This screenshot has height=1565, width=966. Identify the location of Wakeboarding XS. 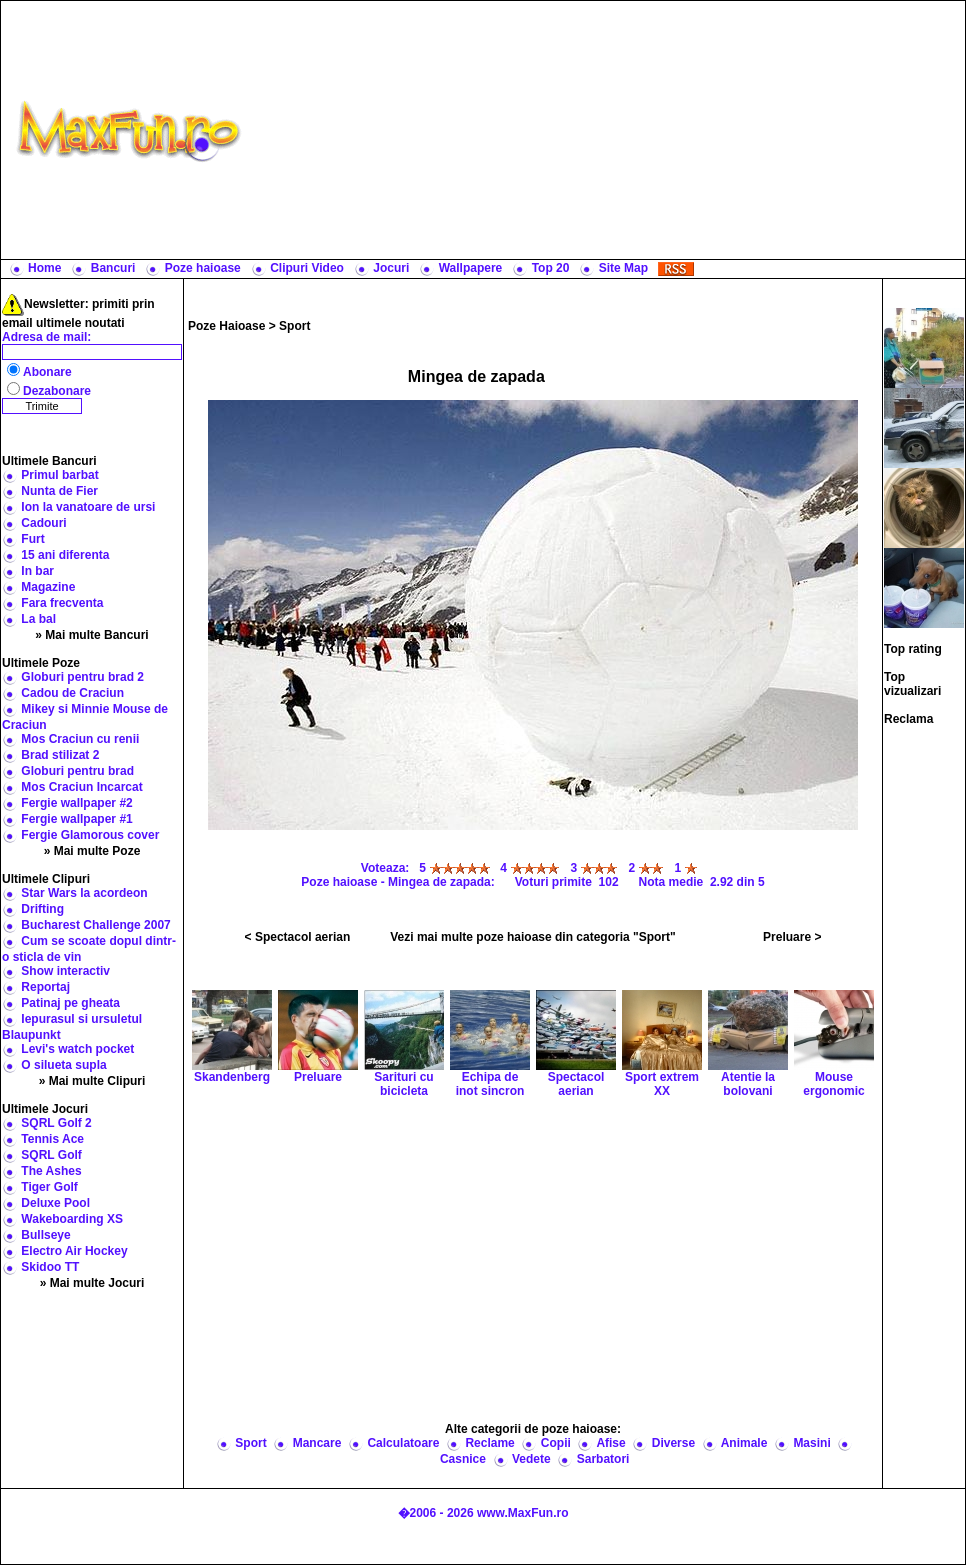
(72, 1219).